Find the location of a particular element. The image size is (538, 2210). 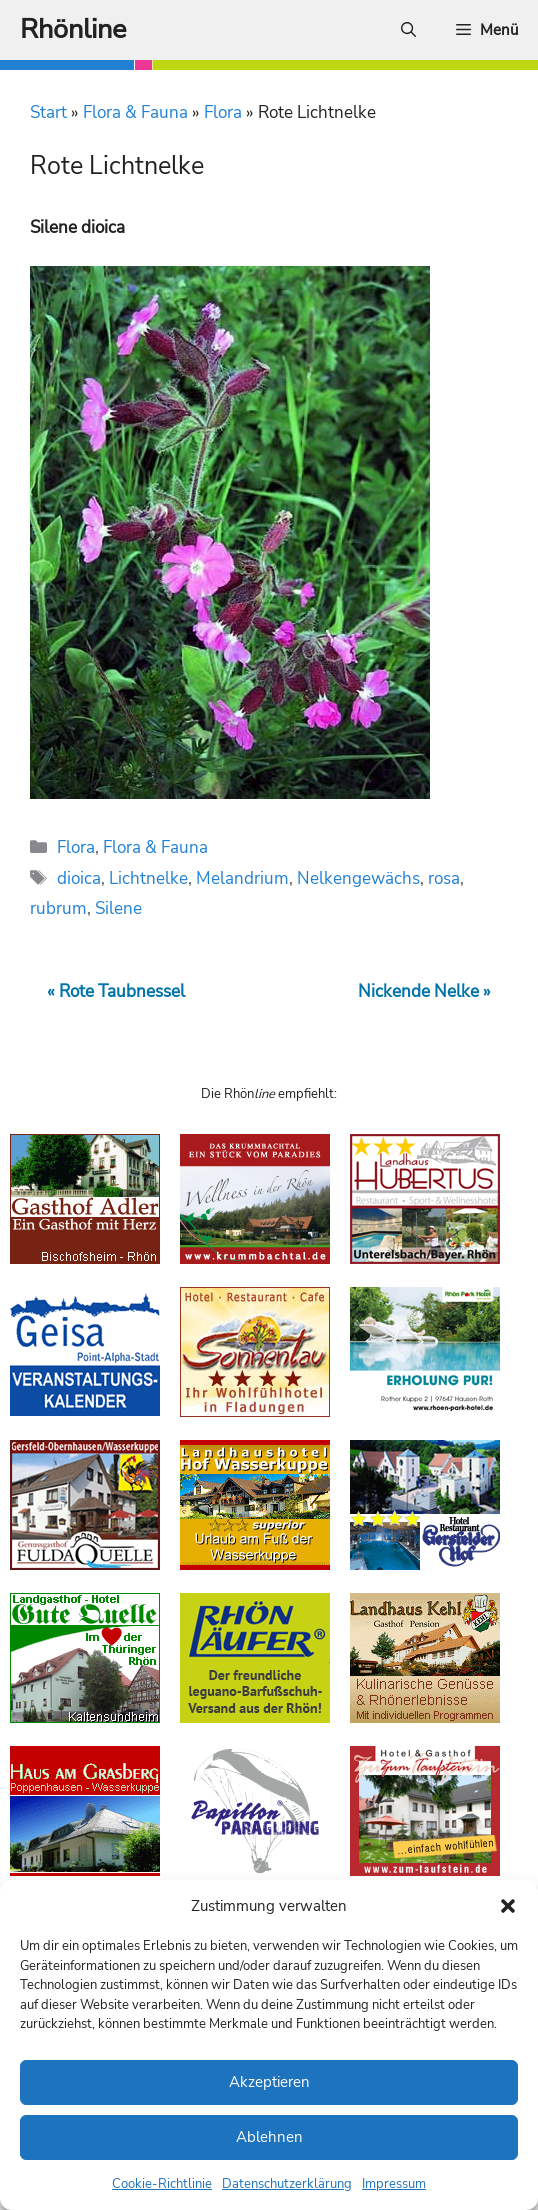

rosa is located at coordinates (444, 878).